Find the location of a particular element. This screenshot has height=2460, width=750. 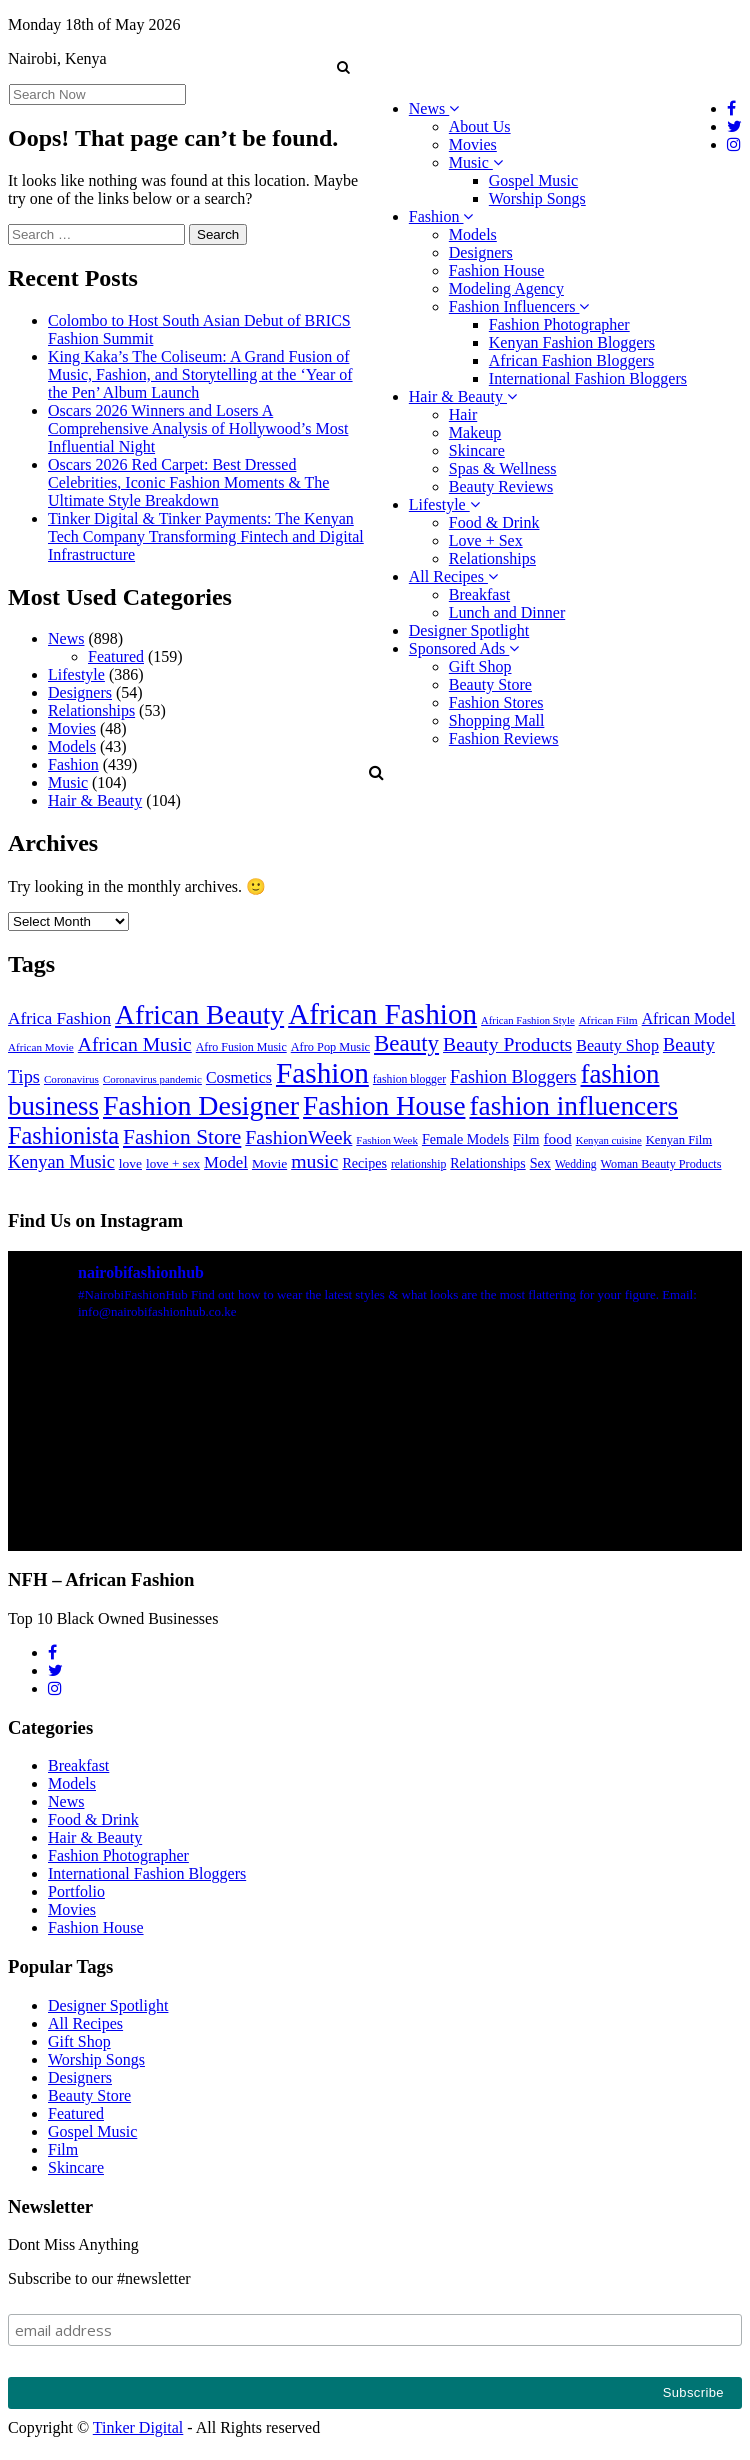

FashionWeek [FashionWeek (121 items)] is located at coordinates (298, 1137).